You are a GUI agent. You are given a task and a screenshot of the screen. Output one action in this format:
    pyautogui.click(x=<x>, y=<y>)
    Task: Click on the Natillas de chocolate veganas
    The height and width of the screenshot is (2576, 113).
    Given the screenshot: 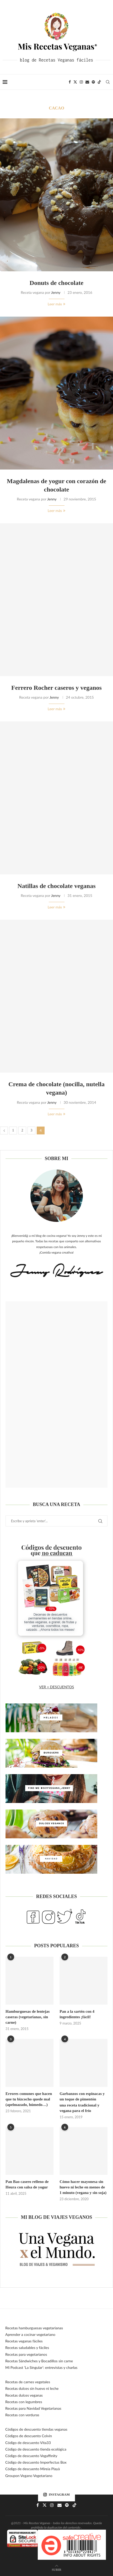 What is the action you would take?
    pyautogui.click(x=57, y=885)
    